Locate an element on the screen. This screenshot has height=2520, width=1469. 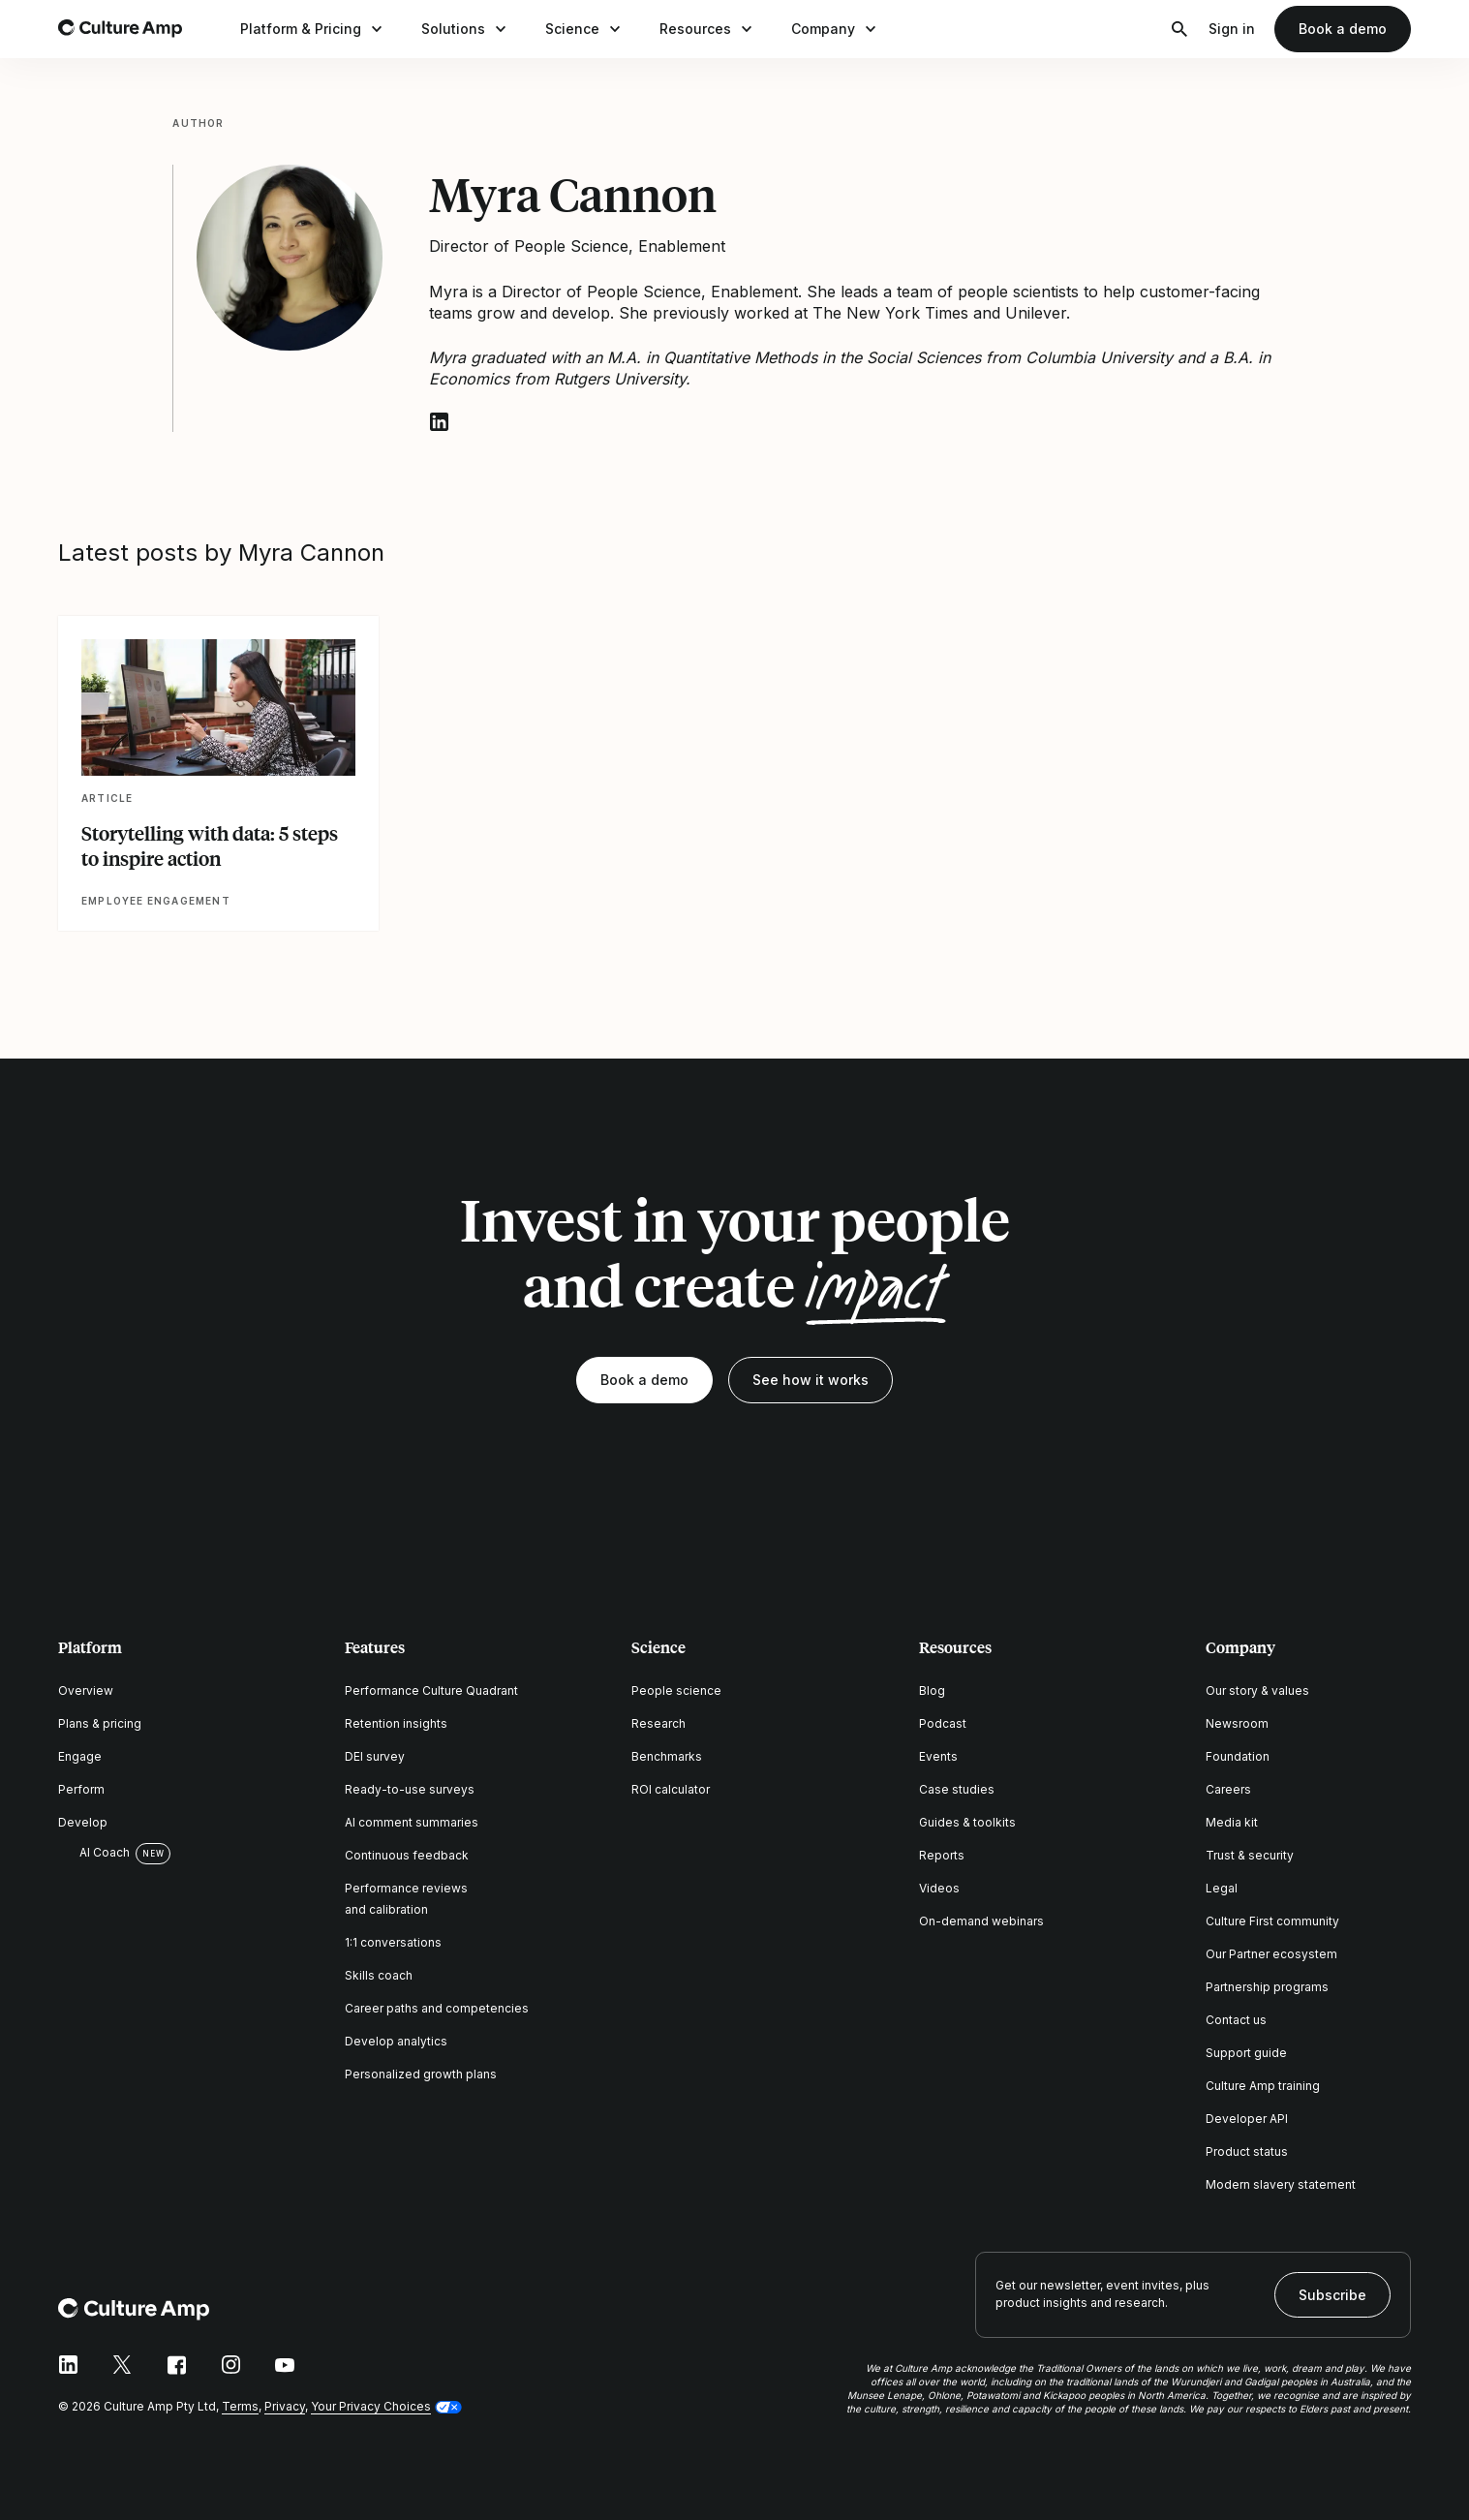
Support guide is located at coordinates (1246, 2052).